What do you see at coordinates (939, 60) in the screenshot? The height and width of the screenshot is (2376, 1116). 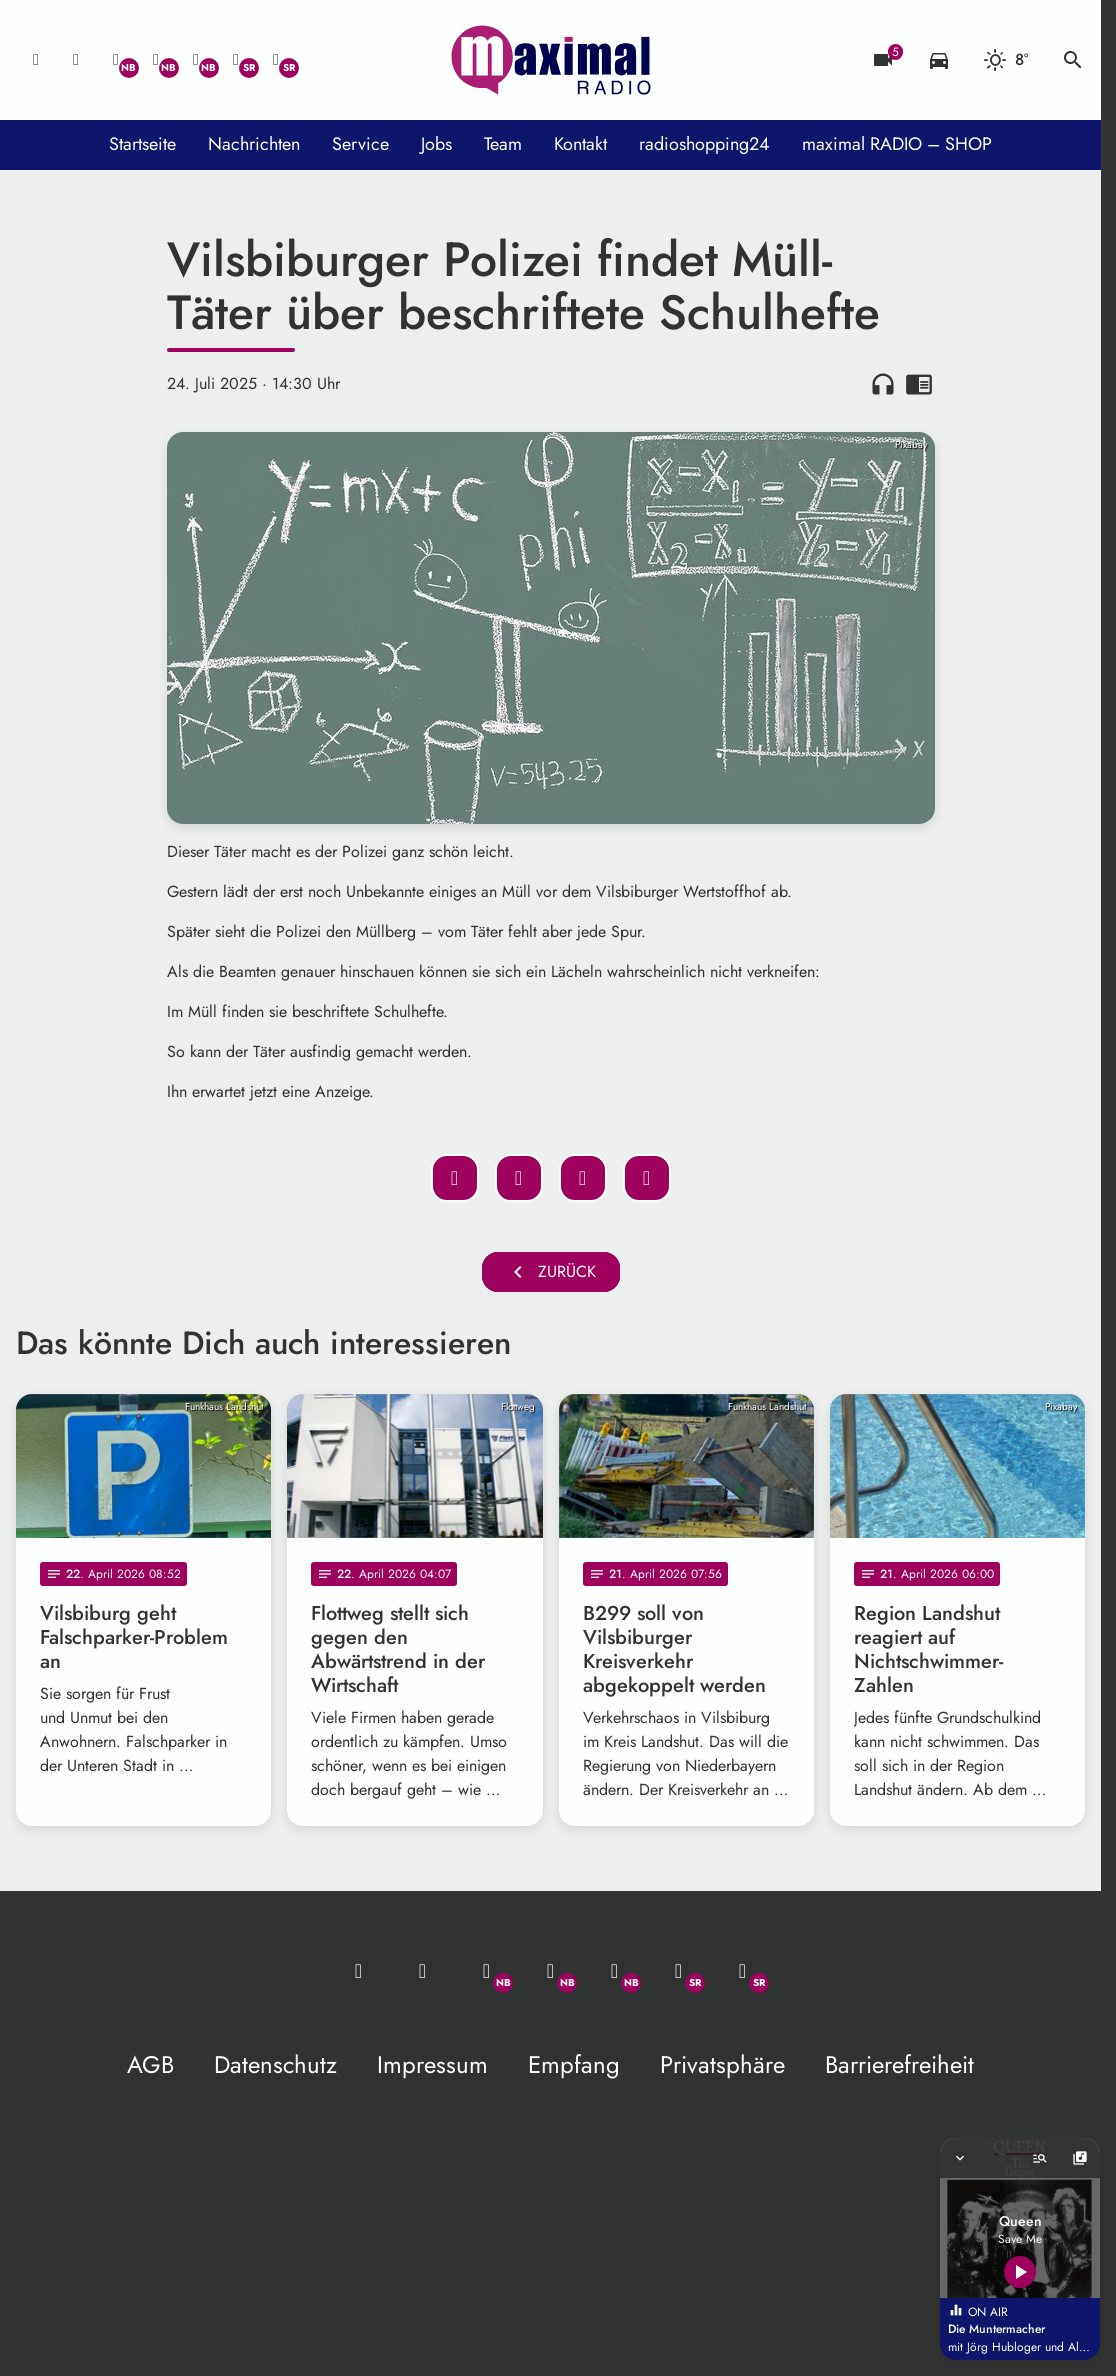 I see `[Verkehrsmeldungen]` at bounding box center [939, 60].